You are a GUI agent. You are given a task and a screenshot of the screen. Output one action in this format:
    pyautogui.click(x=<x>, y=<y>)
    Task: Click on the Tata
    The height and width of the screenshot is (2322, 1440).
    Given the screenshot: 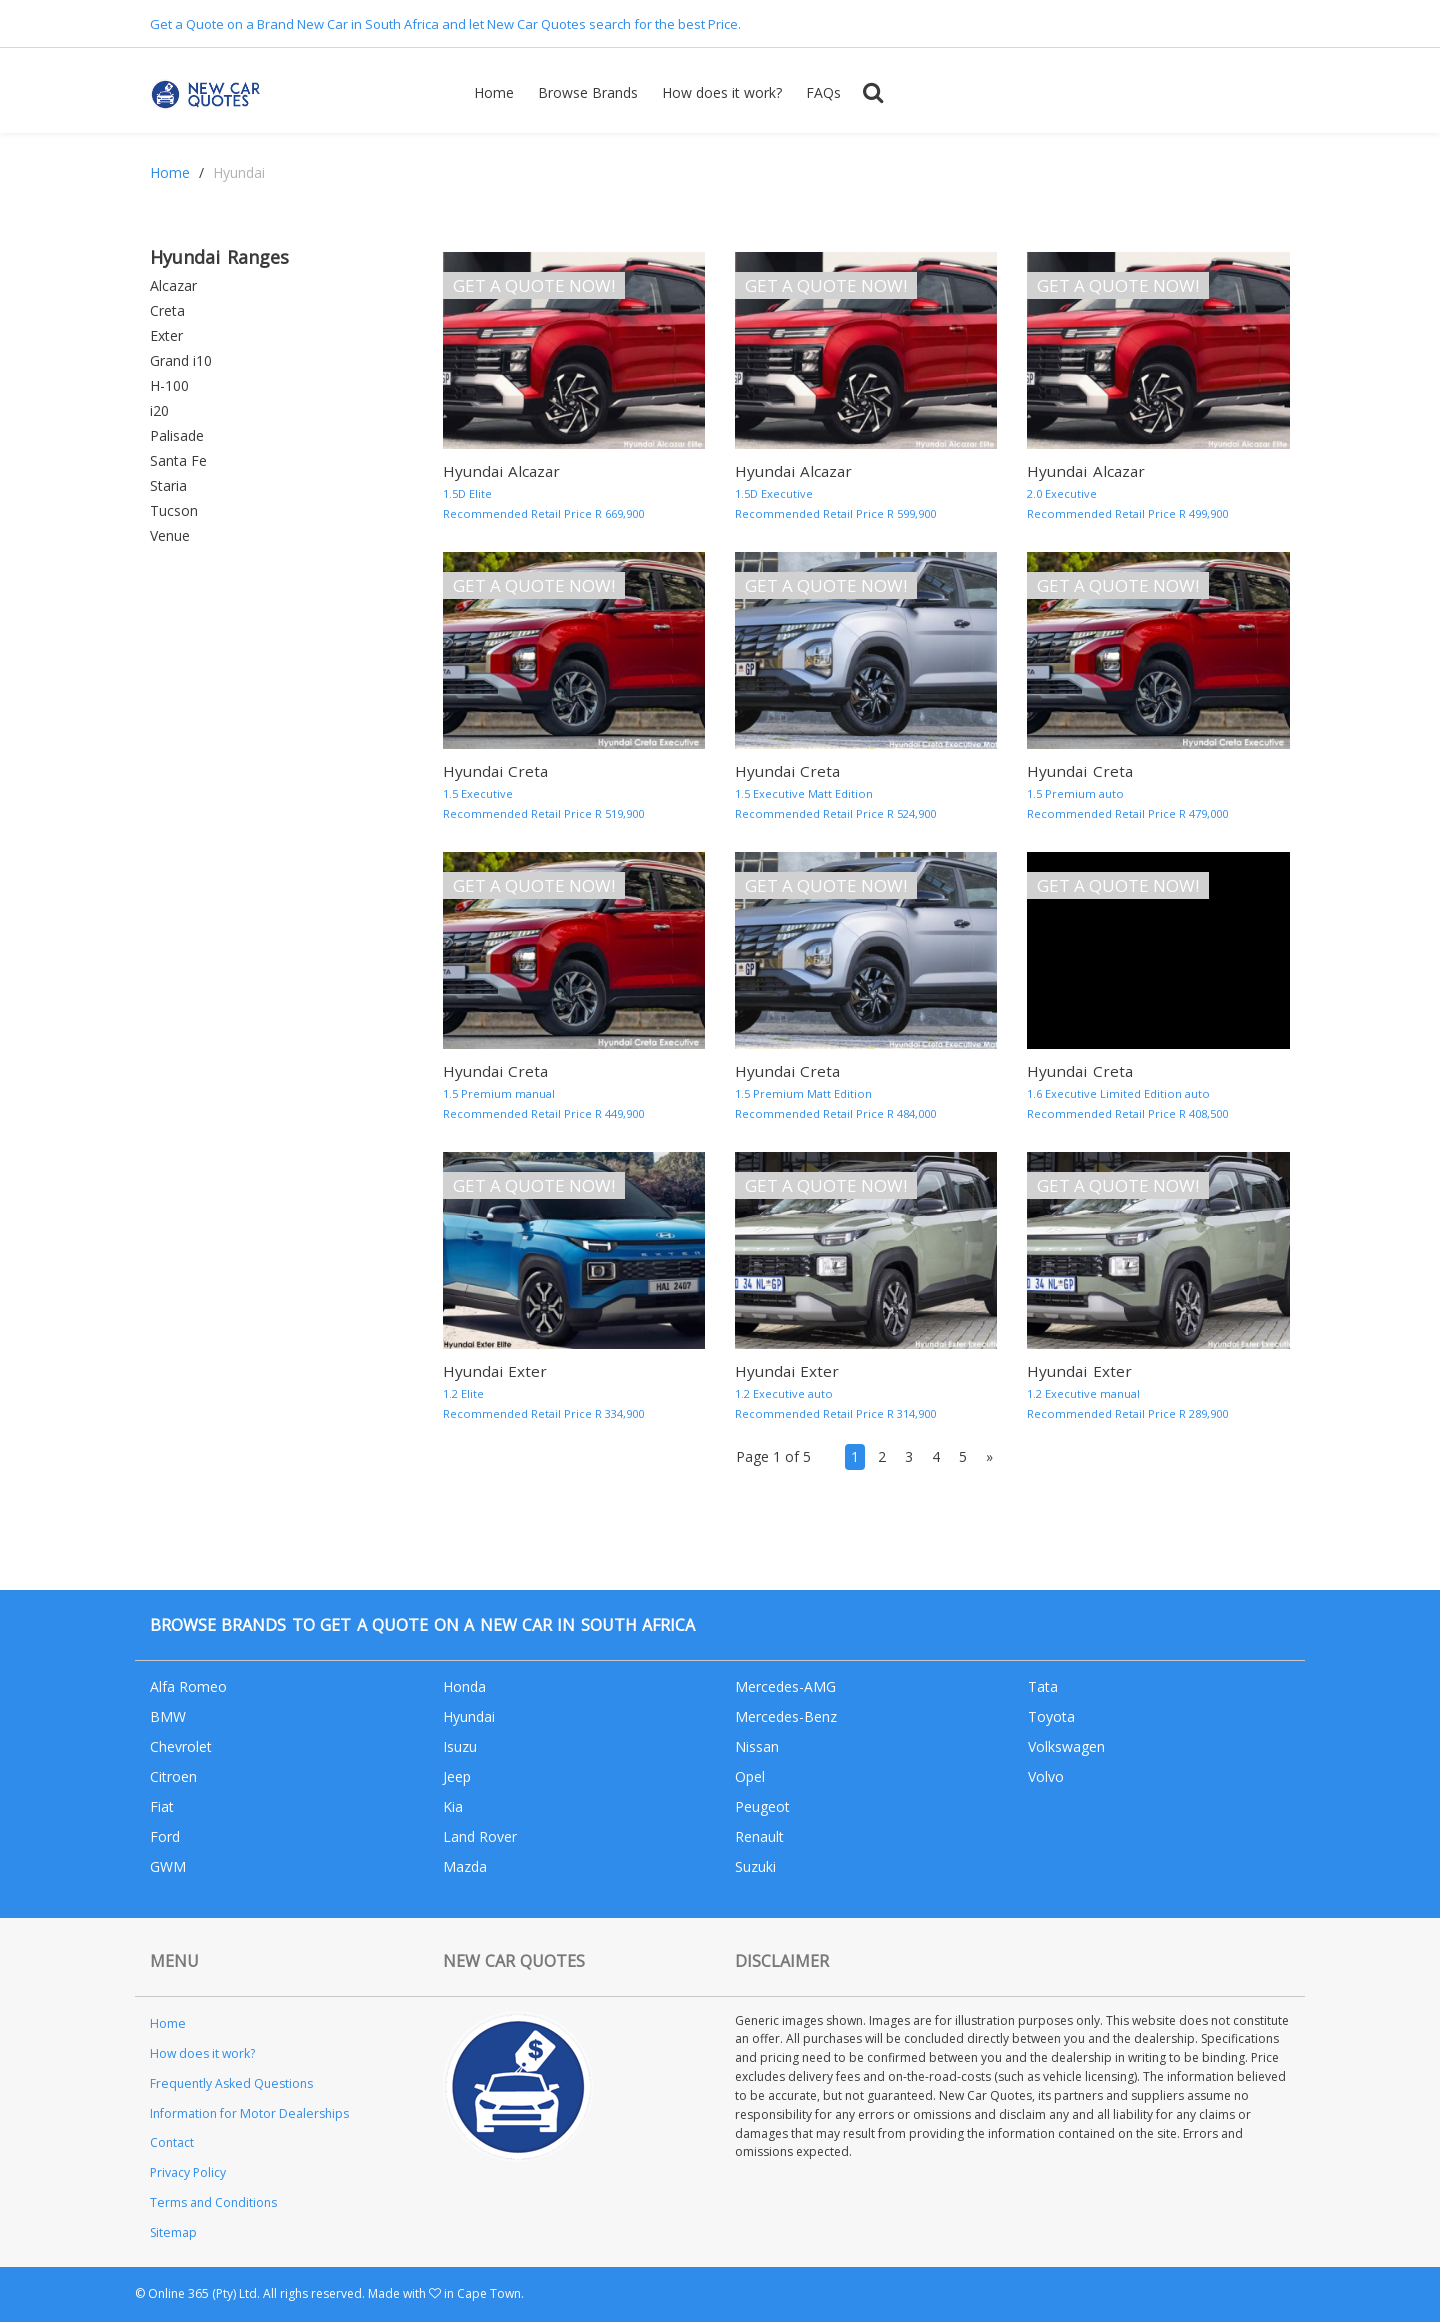 What is the action you would take?
    pyautogui.click(x=1043, y=1686)
    